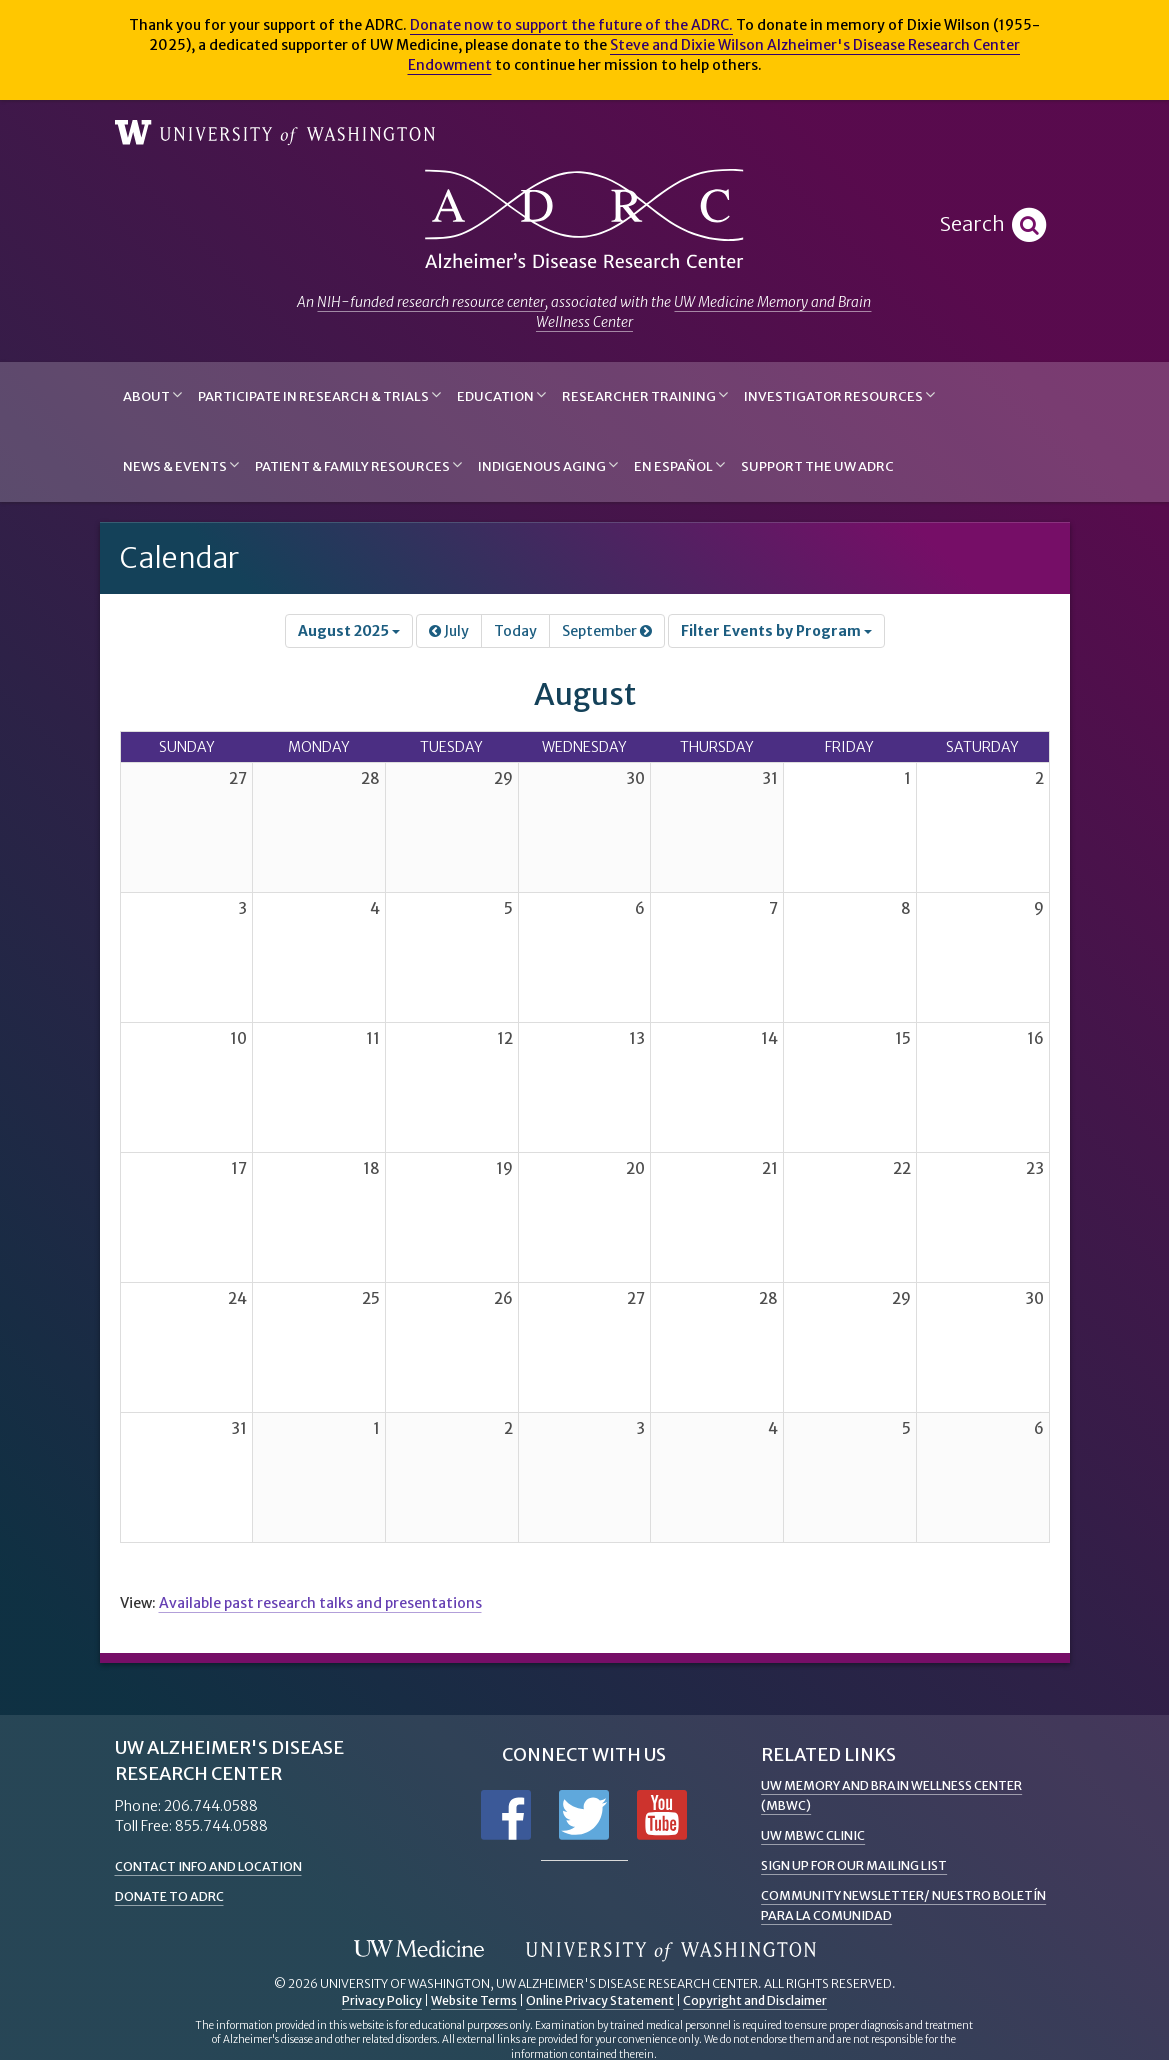  What do you see at coordinates (662, 1815) in the screenshot?
I see `Subscribe to us on YouTube` at bounding box center [662, 1815].